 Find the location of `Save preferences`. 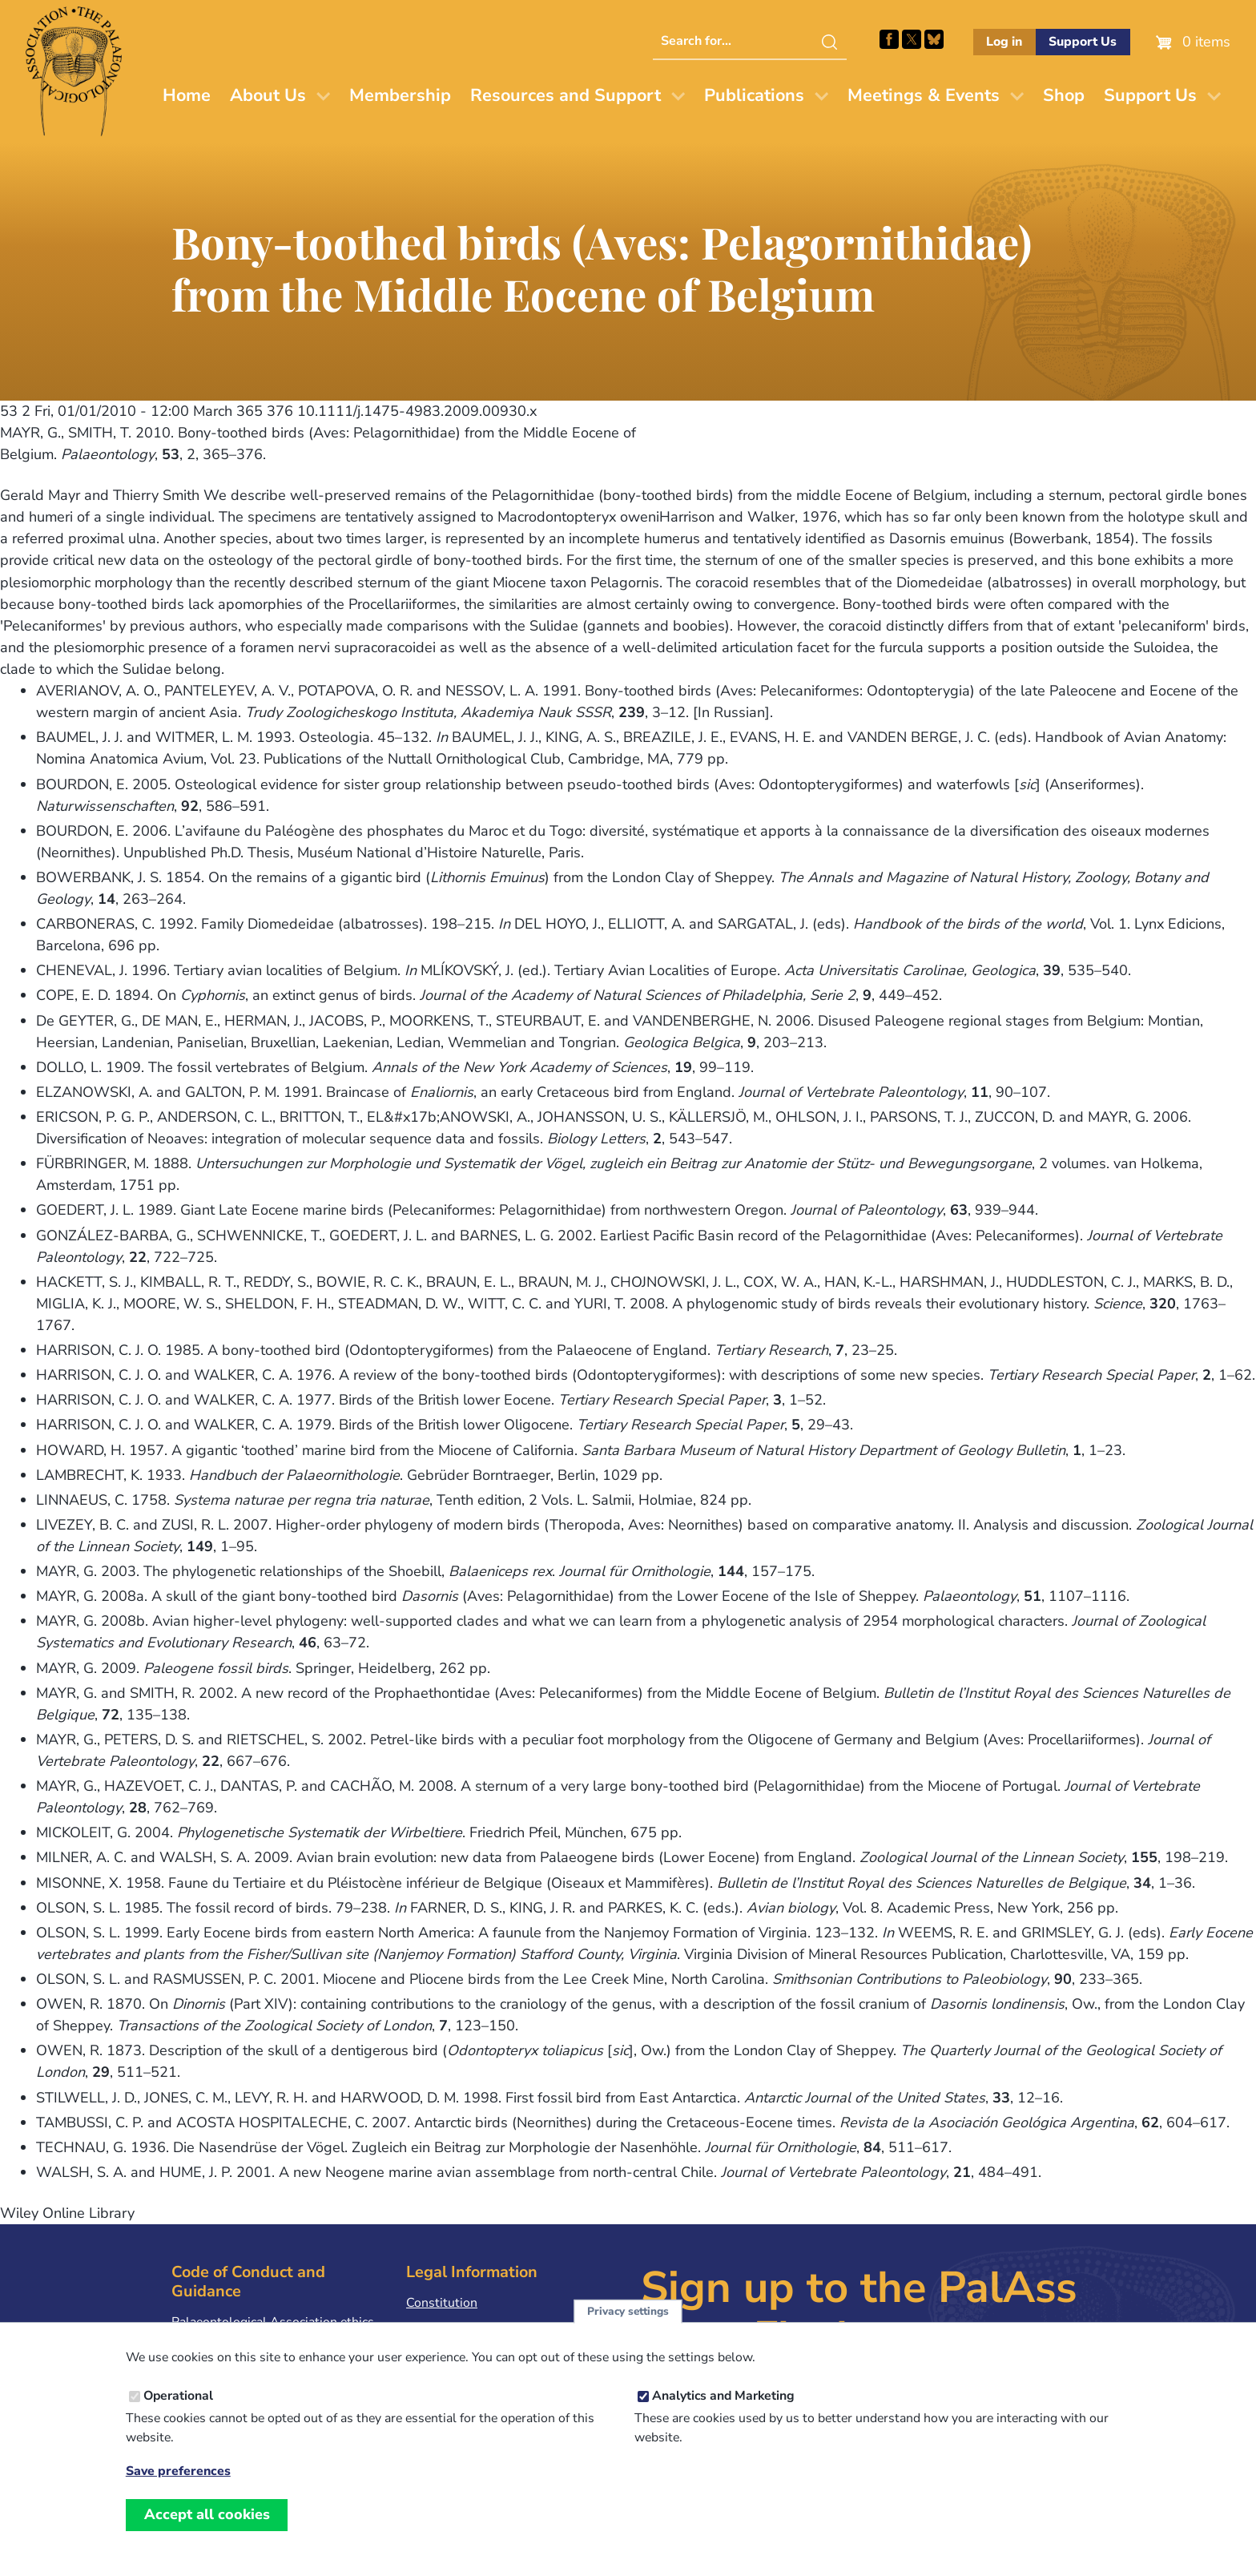

Save preferences is located at coordinates (178, 2471).